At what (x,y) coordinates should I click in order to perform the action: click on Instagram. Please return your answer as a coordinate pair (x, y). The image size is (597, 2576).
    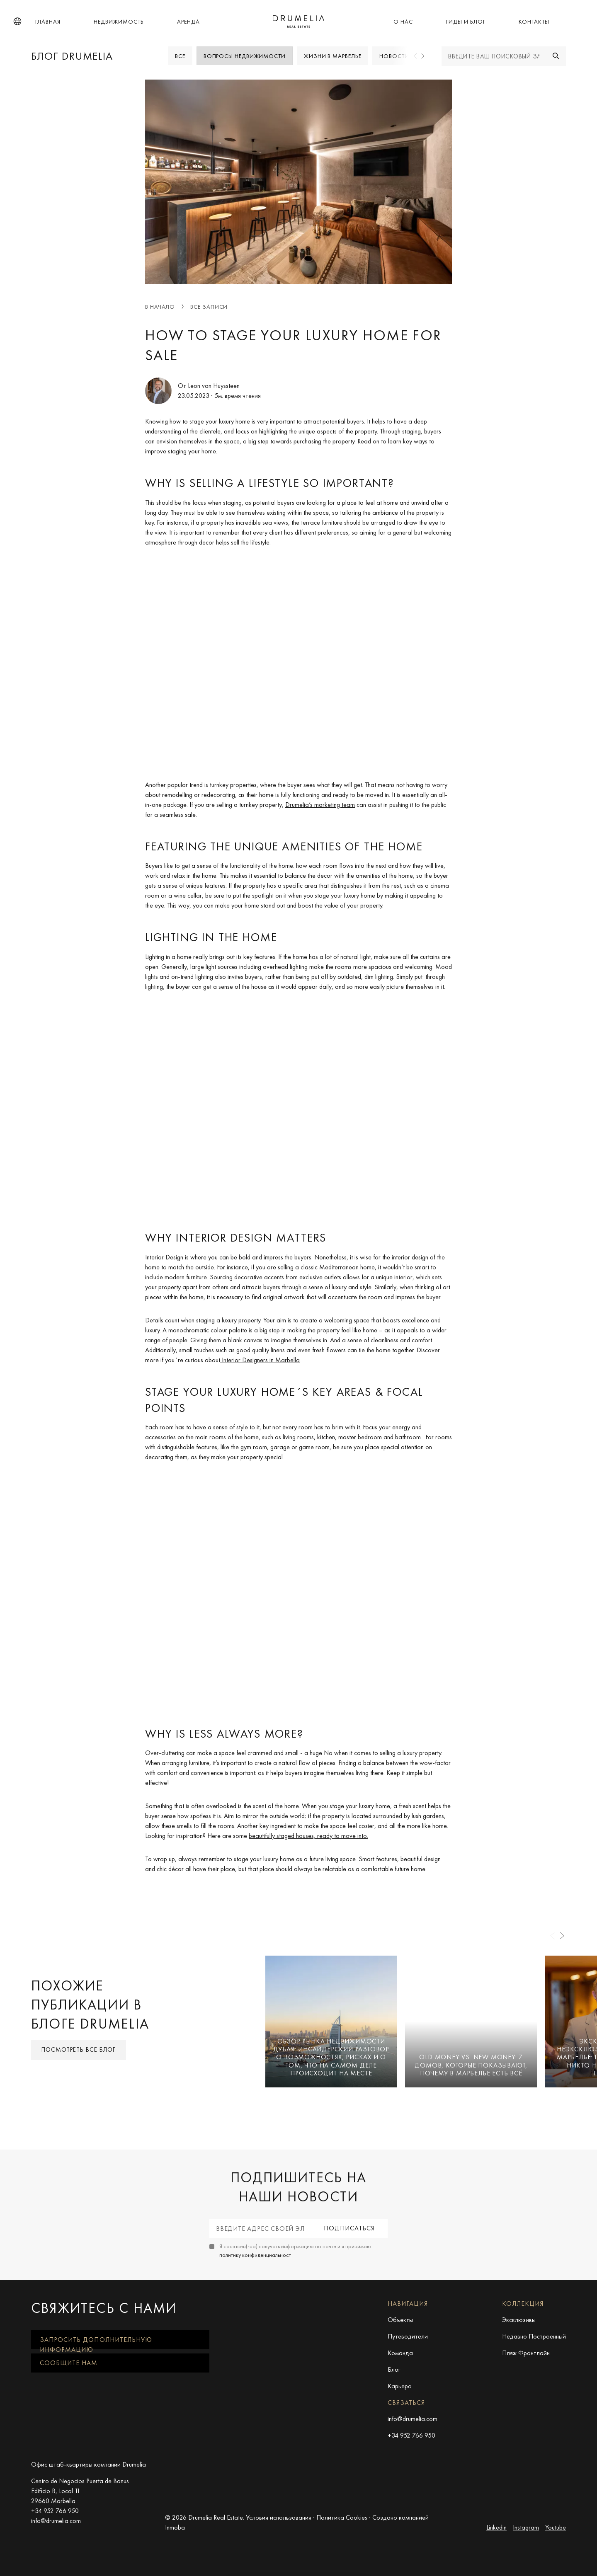
    Looking at the image, I should click on (526, 2527).